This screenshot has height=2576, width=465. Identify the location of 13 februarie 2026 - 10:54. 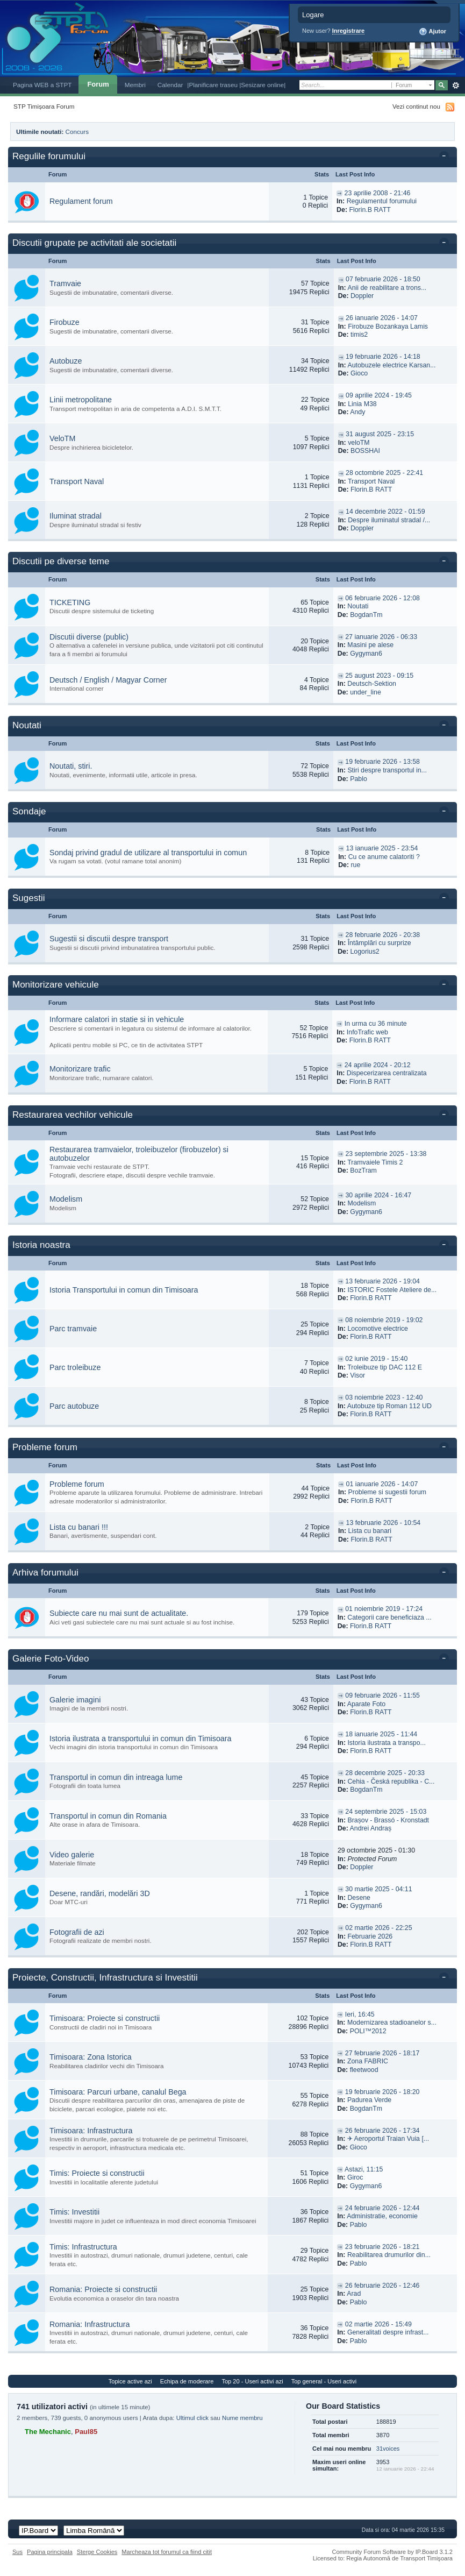
(383, 1523).